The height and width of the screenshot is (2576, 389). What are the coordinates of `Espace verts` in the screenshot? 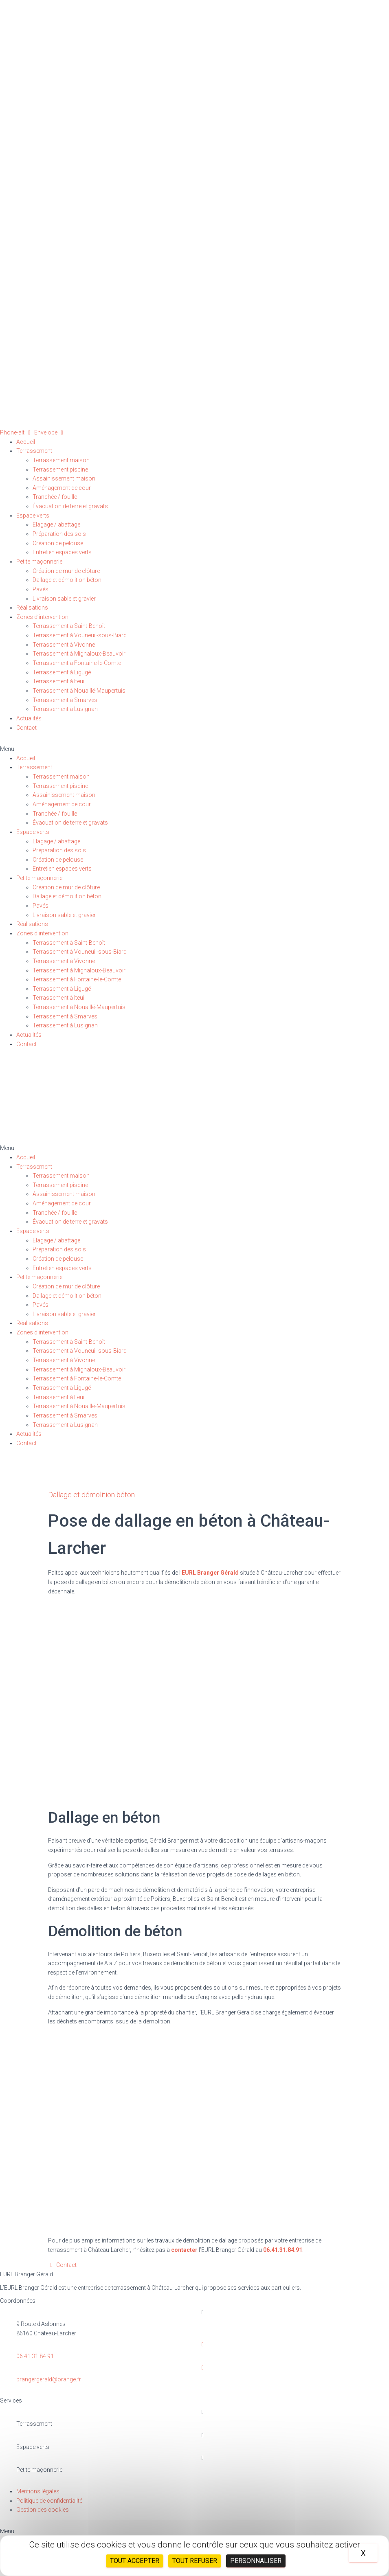 It's located at (32, 515).